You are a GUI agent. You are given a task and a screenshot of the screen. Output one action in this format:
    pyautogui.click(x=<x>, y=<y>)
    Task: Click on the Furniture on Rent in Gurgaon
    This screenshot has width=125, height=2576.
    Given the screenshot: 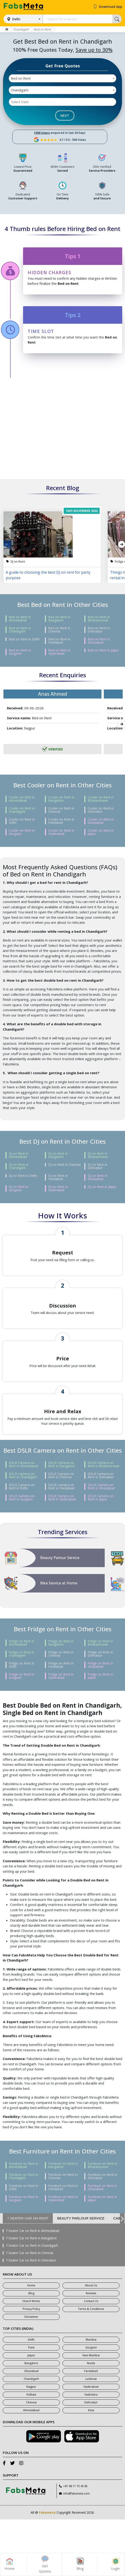 What is the action you would take?
    pyautogui.click(x=23, y=2237)
    